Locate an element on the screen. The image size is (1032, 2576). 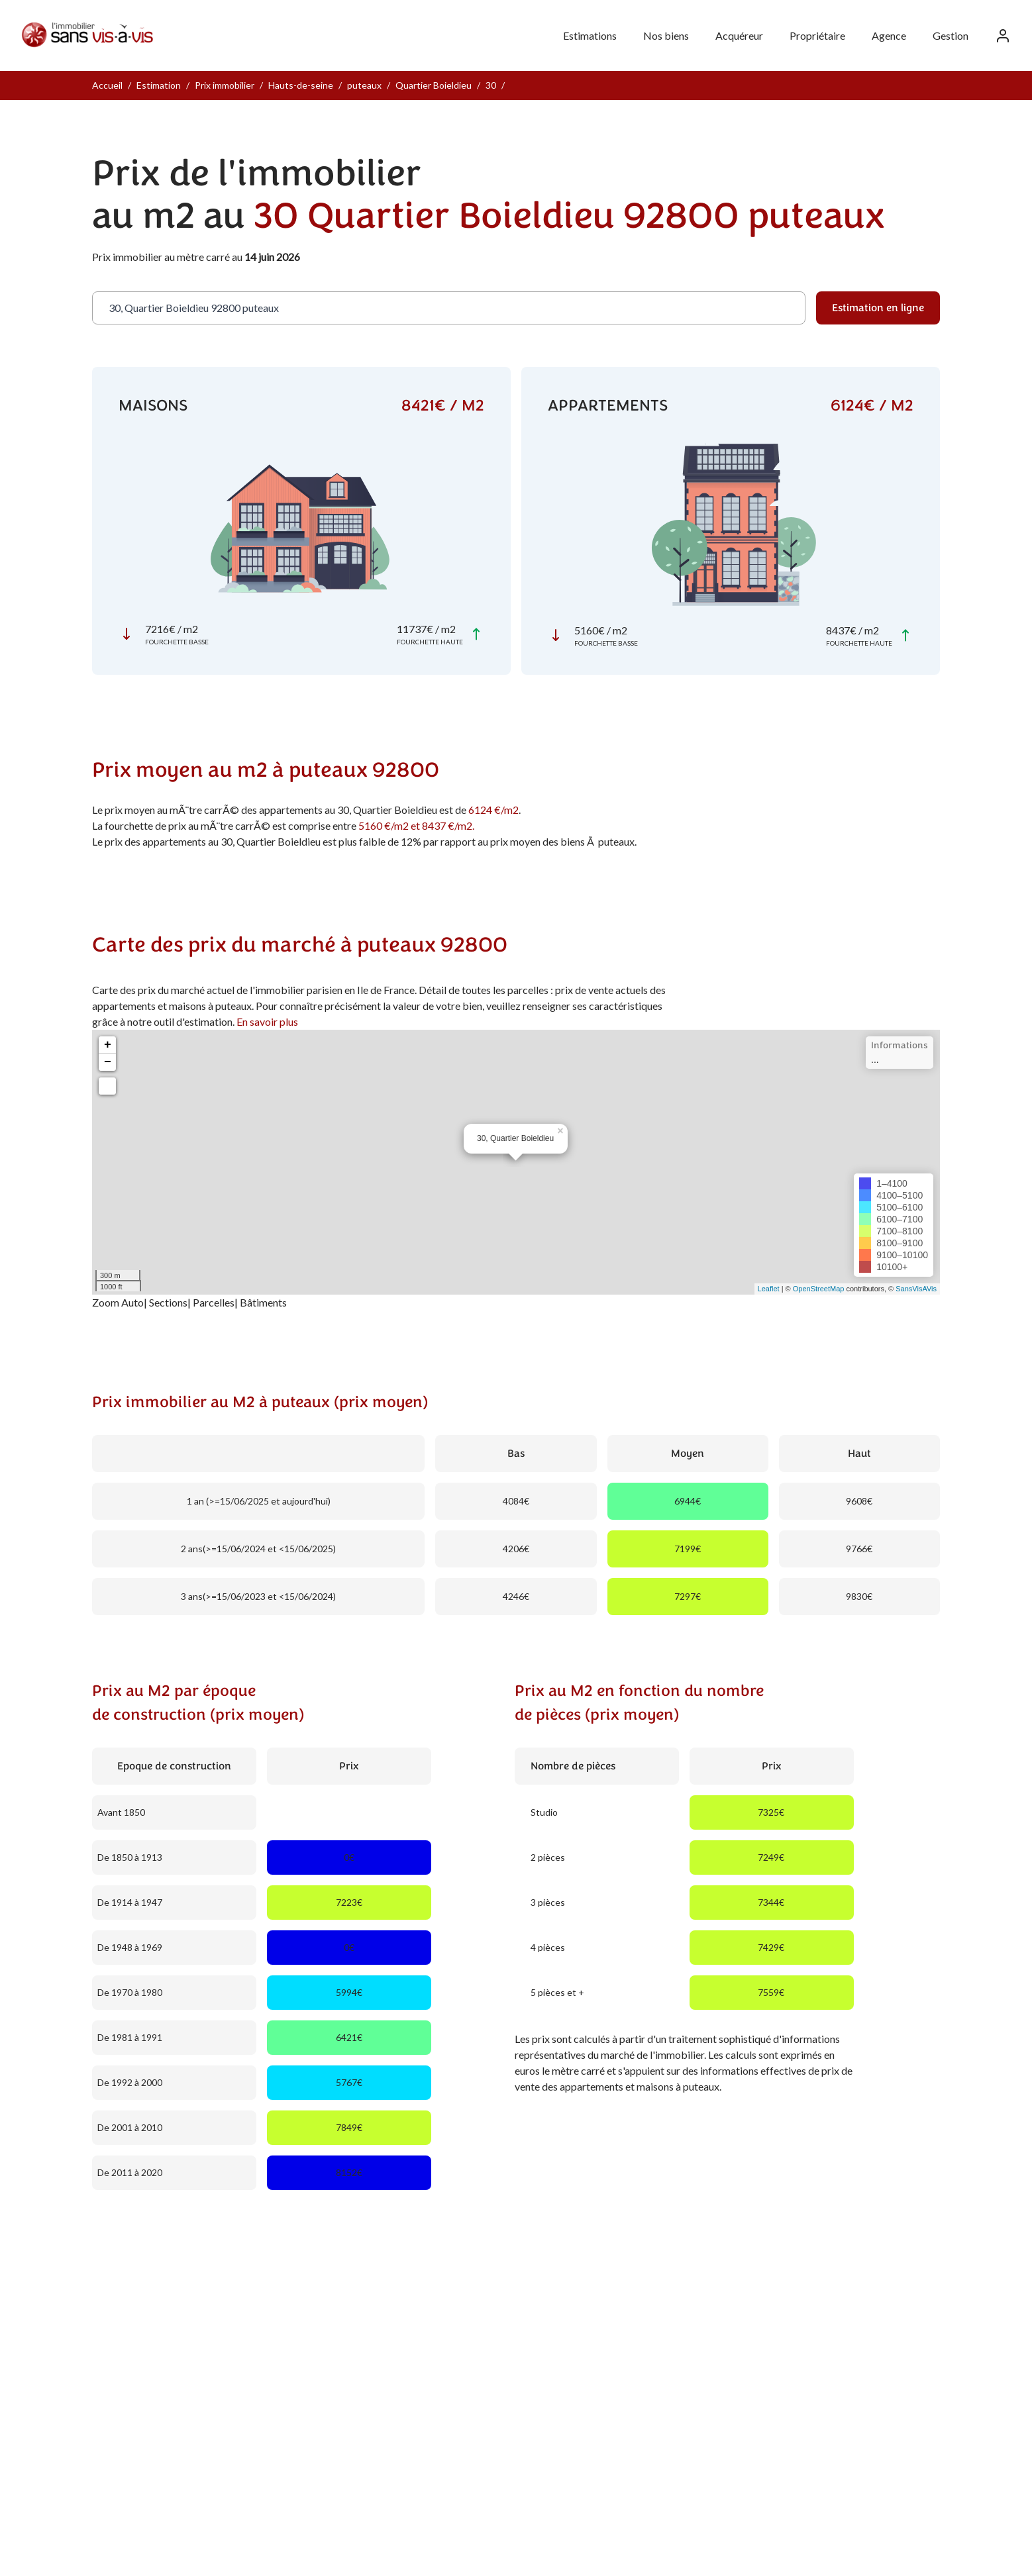
− [button] is located at coordinates (107, 1062).